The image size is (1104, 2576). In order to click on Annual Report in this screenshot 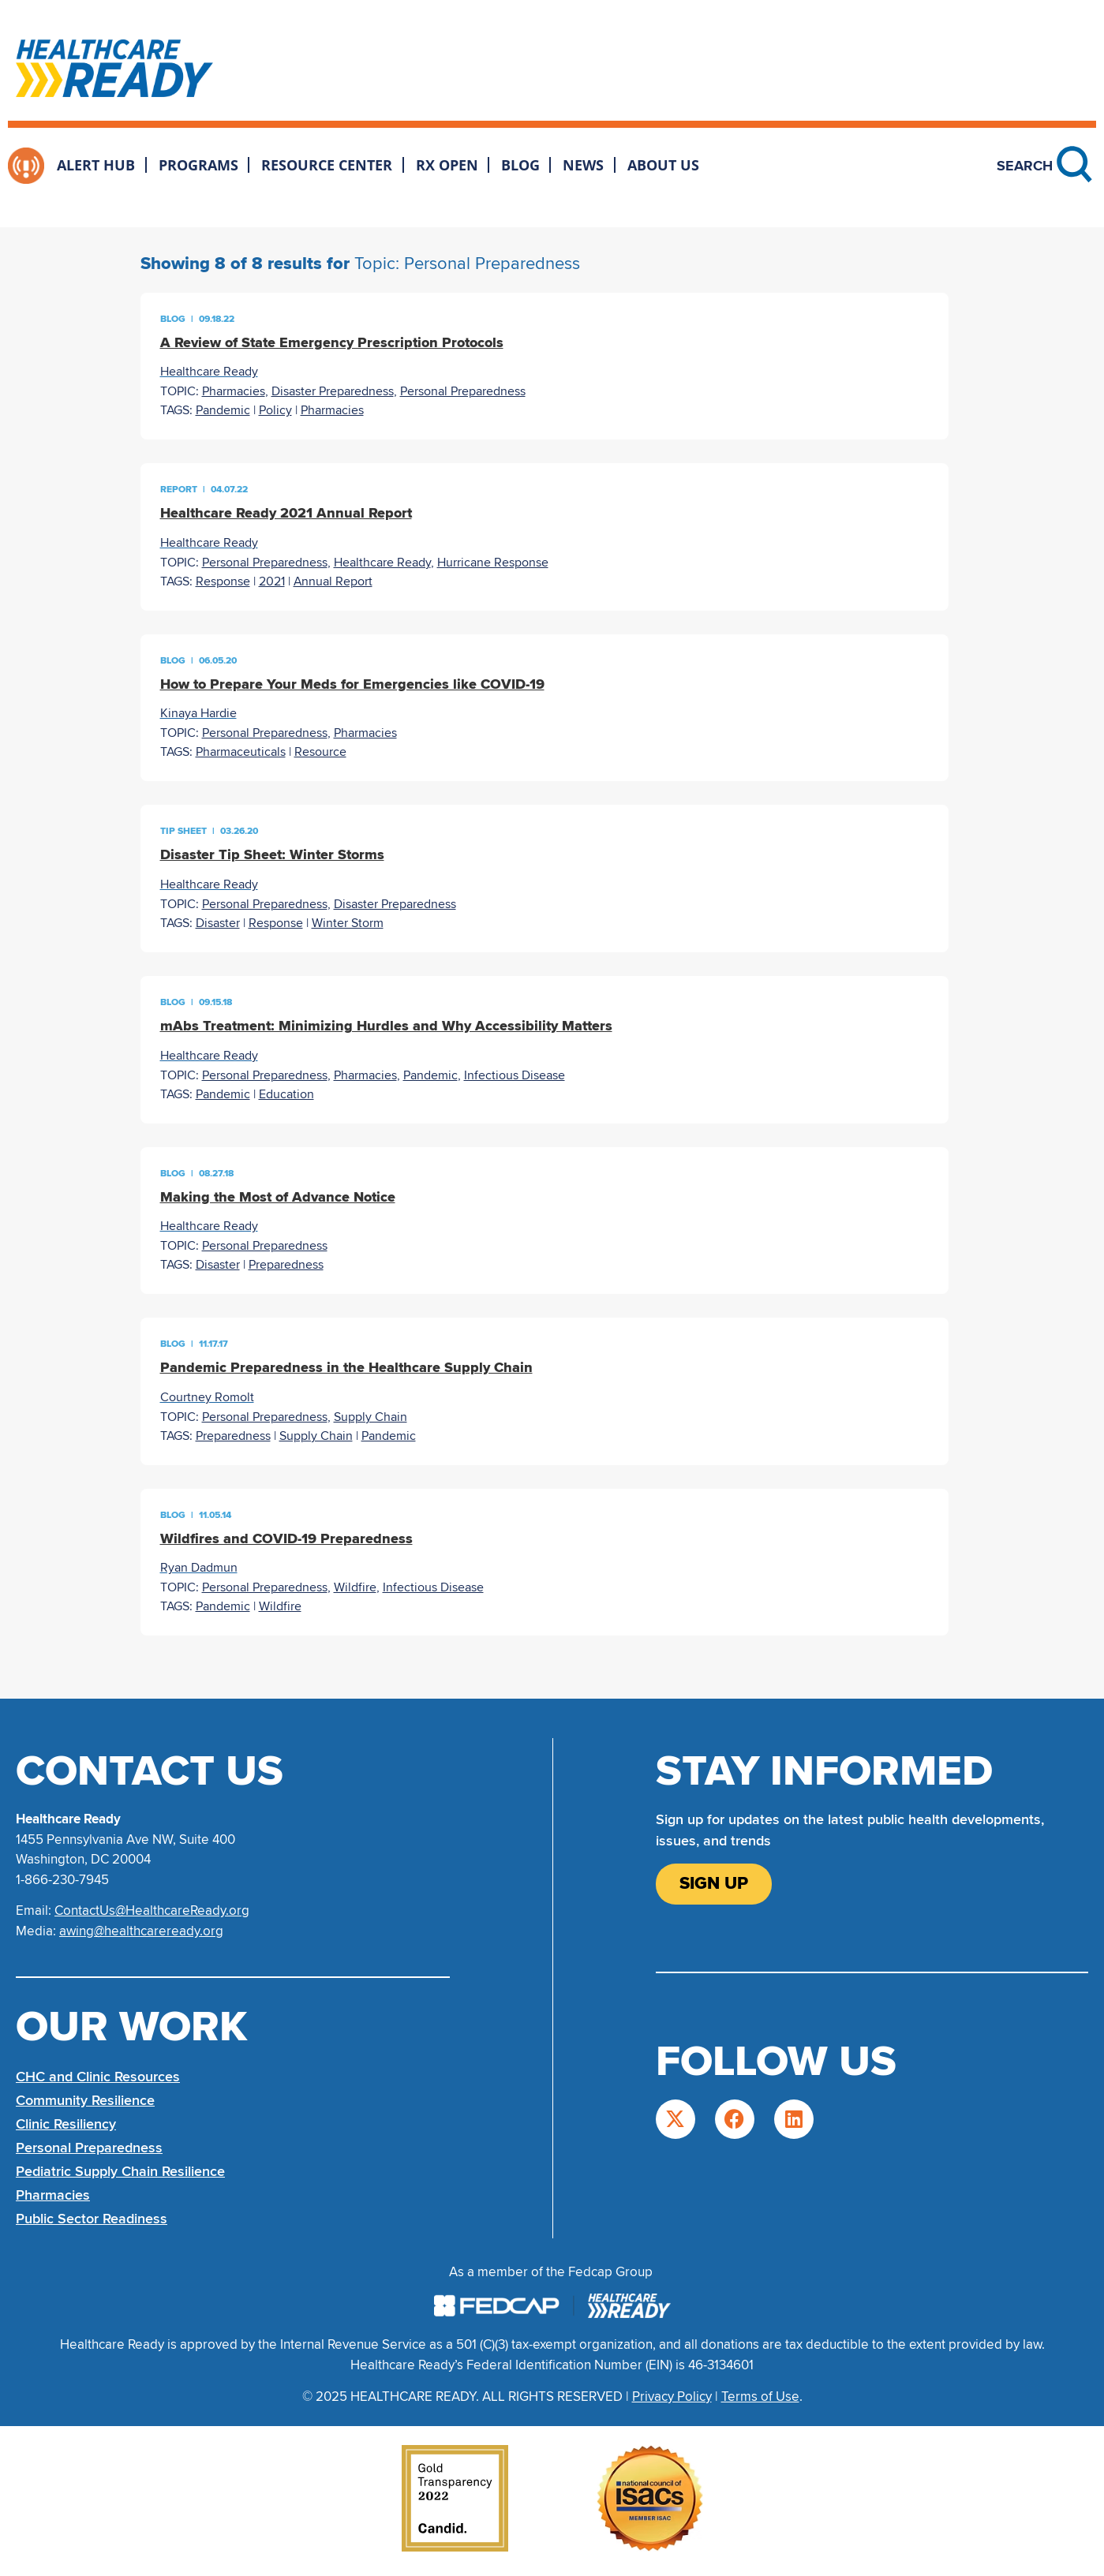, I will do `click(333, 581)`.